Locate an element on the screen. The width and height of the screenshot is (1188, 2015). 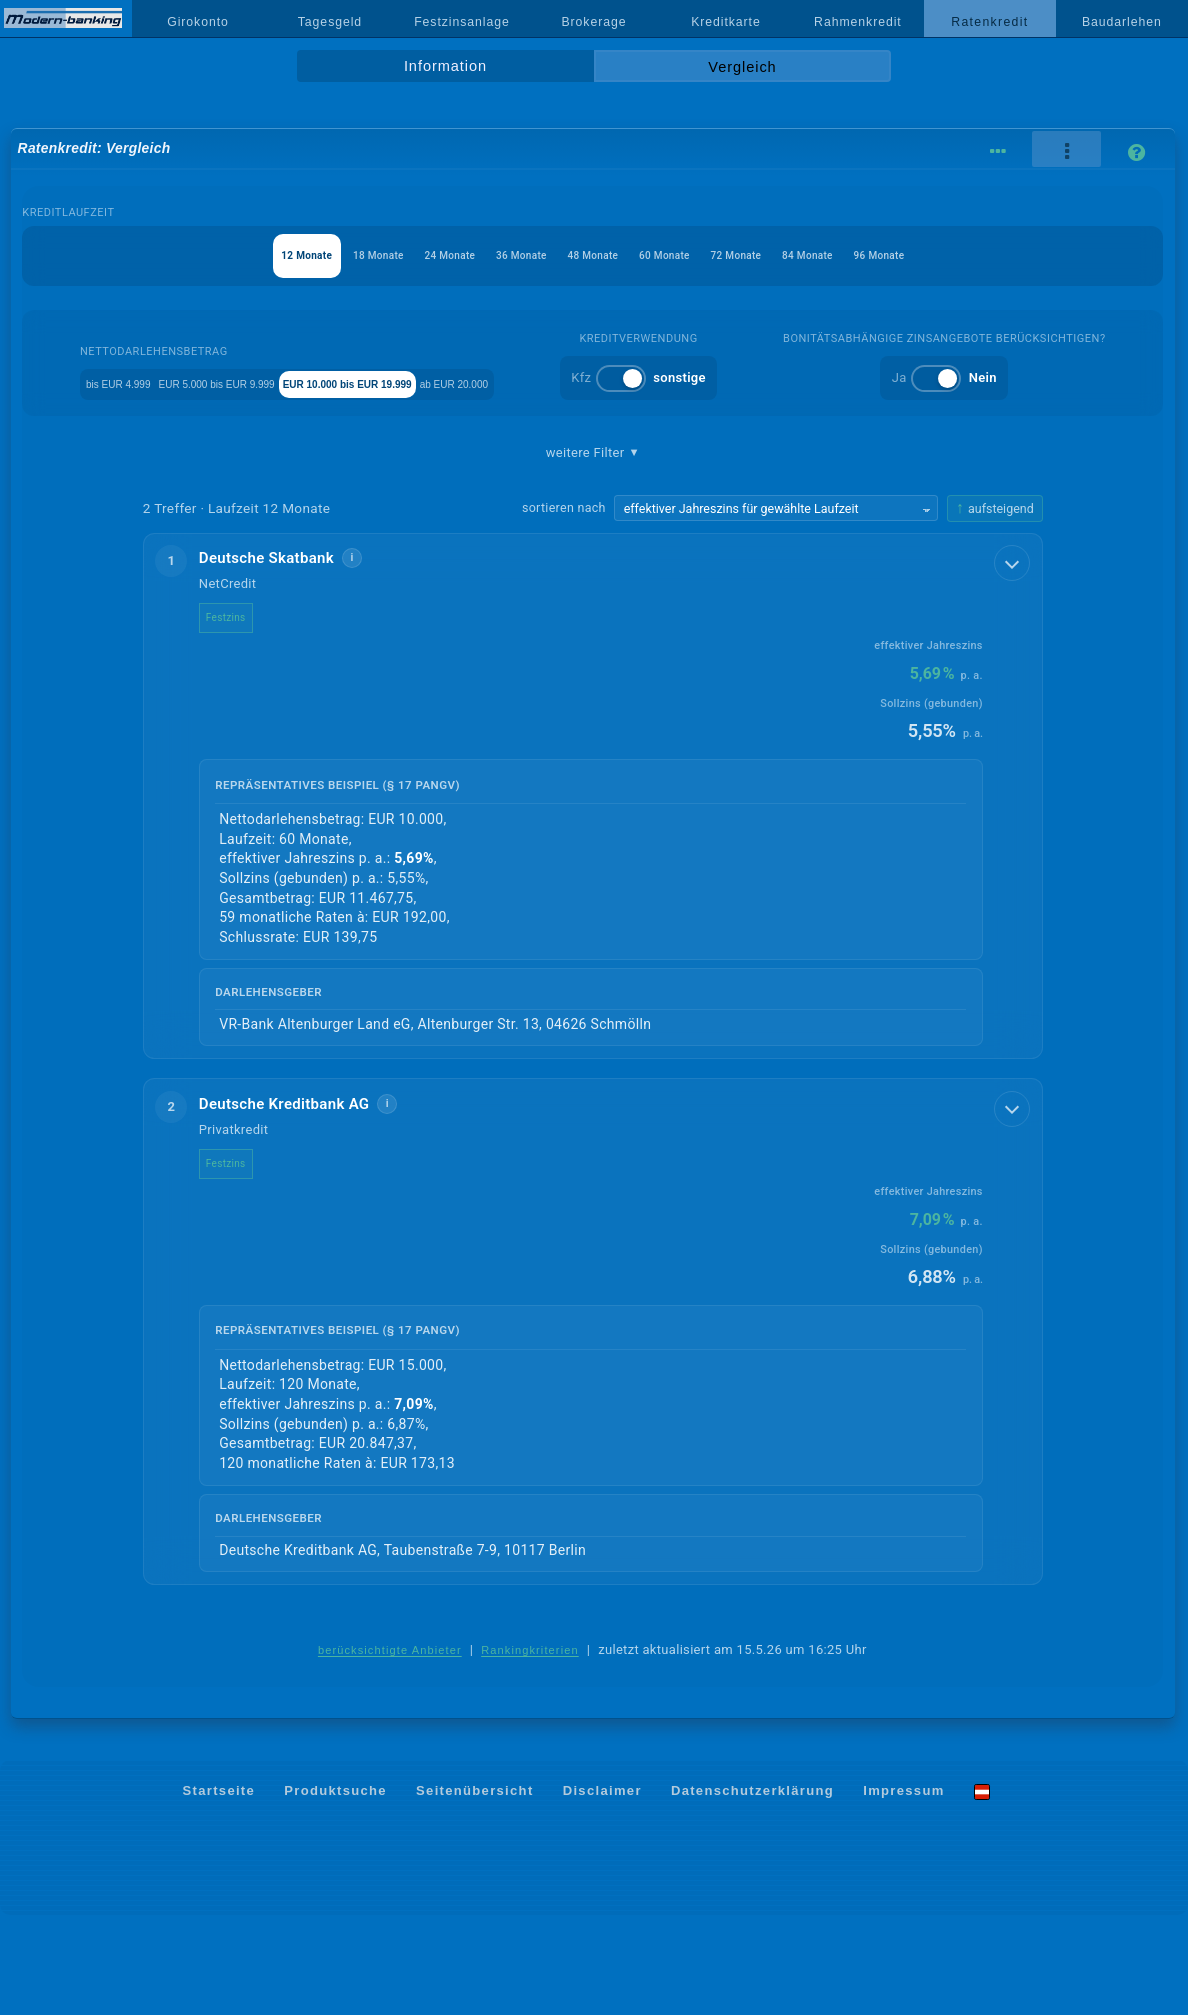
Baudarlehen is located at coordinates (1122, 22).